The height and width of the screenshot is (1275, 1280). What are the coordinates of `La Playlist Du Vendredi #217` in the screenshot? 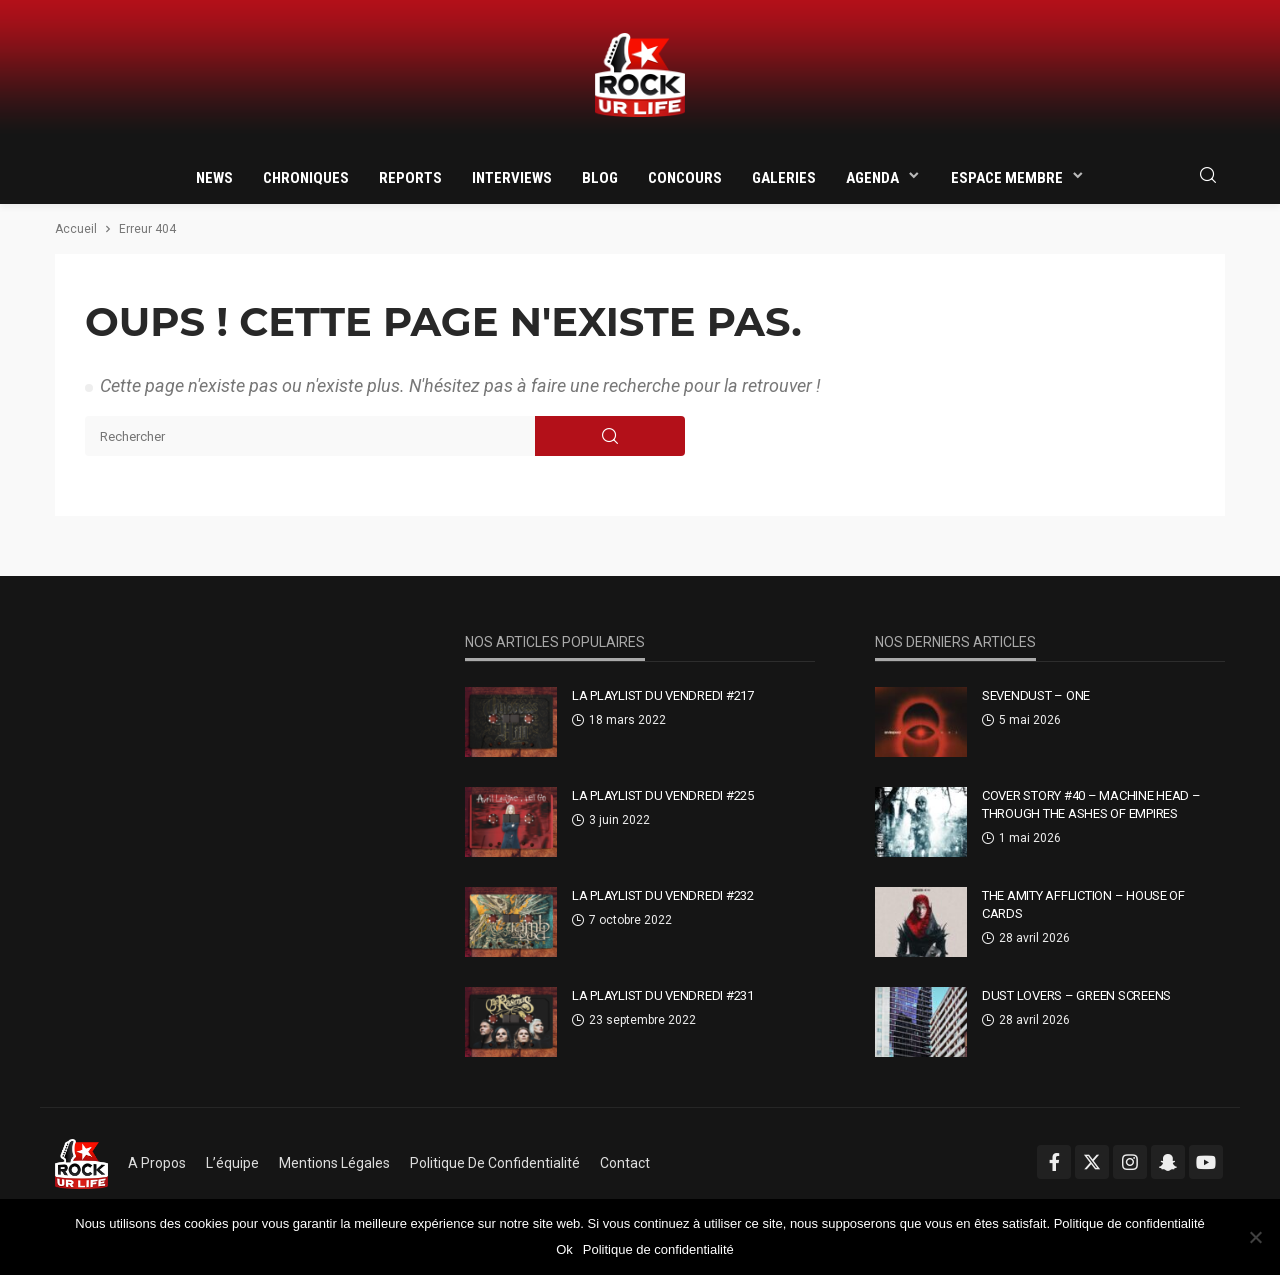 It's located at (663, 695).